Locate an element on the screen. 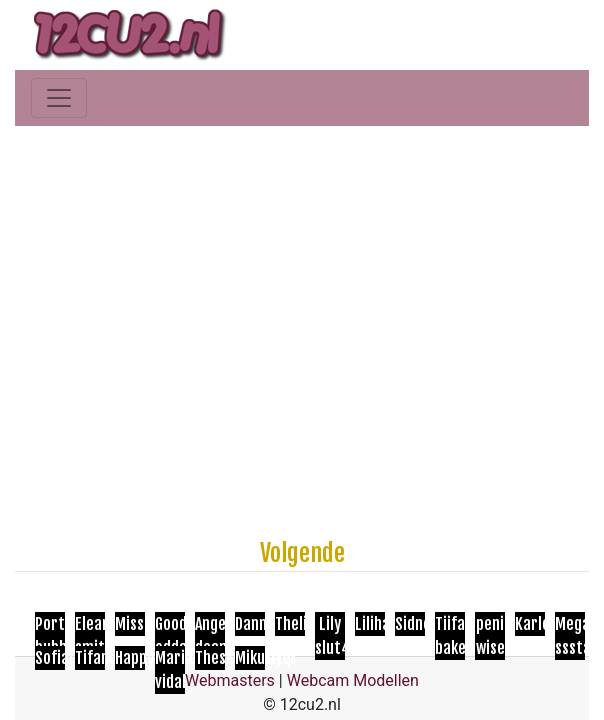 The width and height of the screenshot is (604, 720). Webmasters is located at coordinates (230, 680).